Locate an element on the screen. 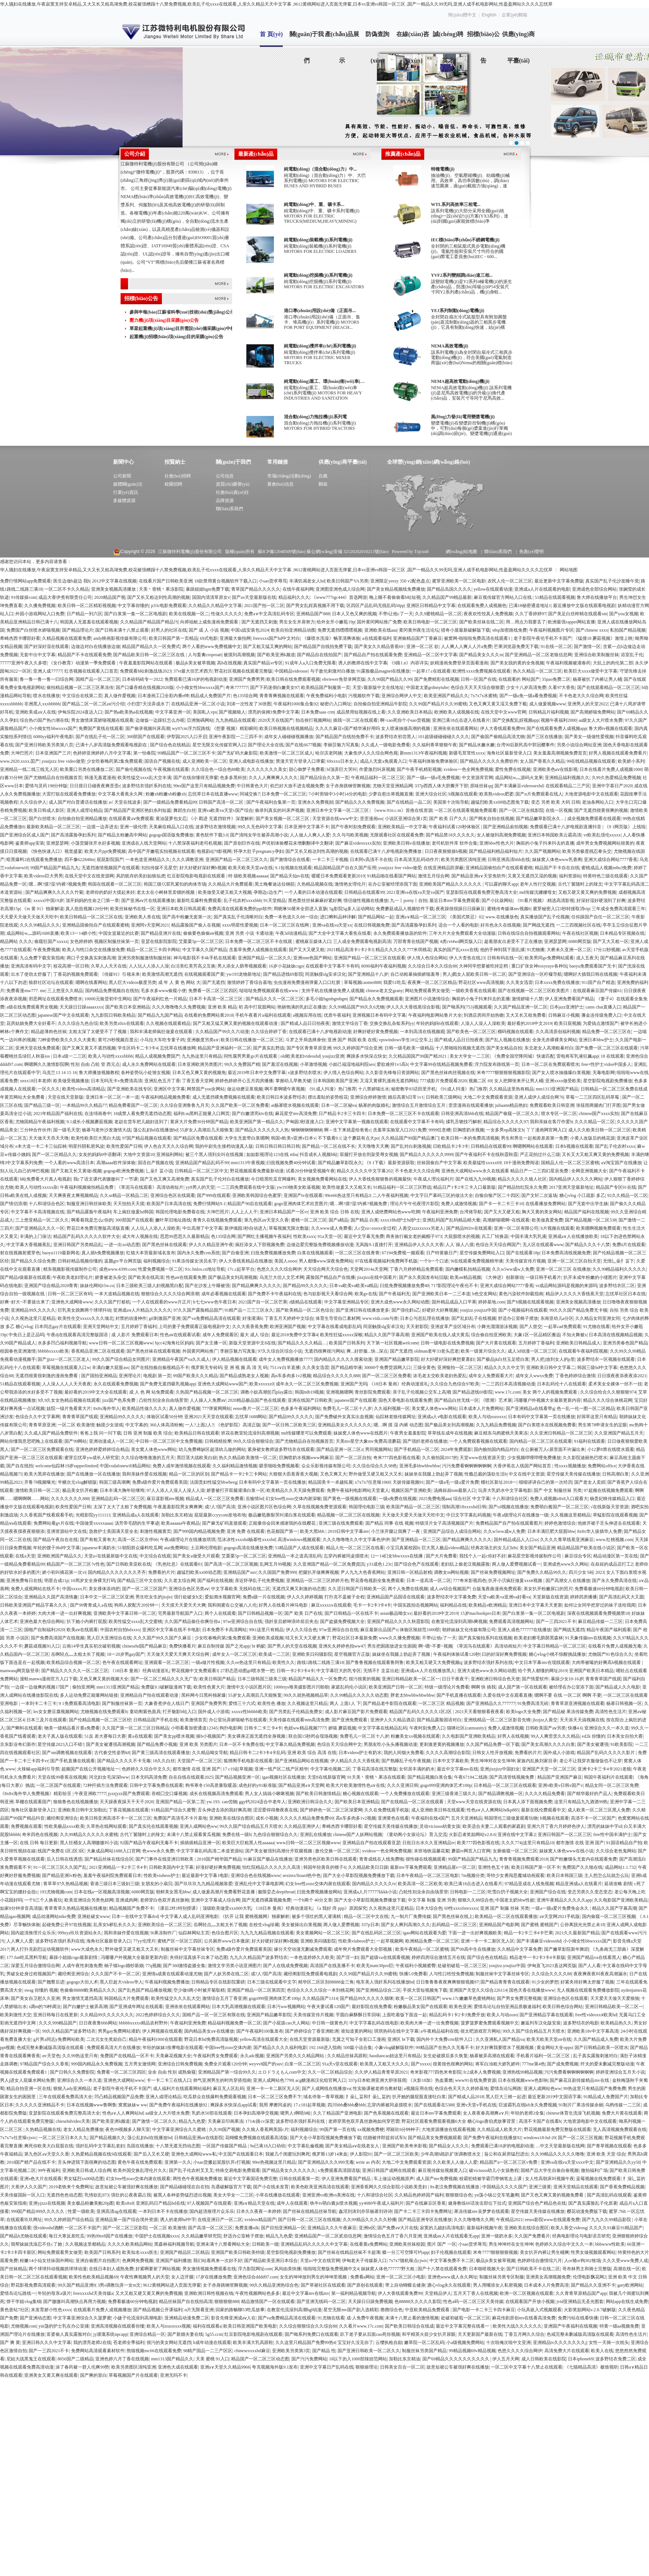  国产无套中出学生姝 is located at coordinates (588, 1203).